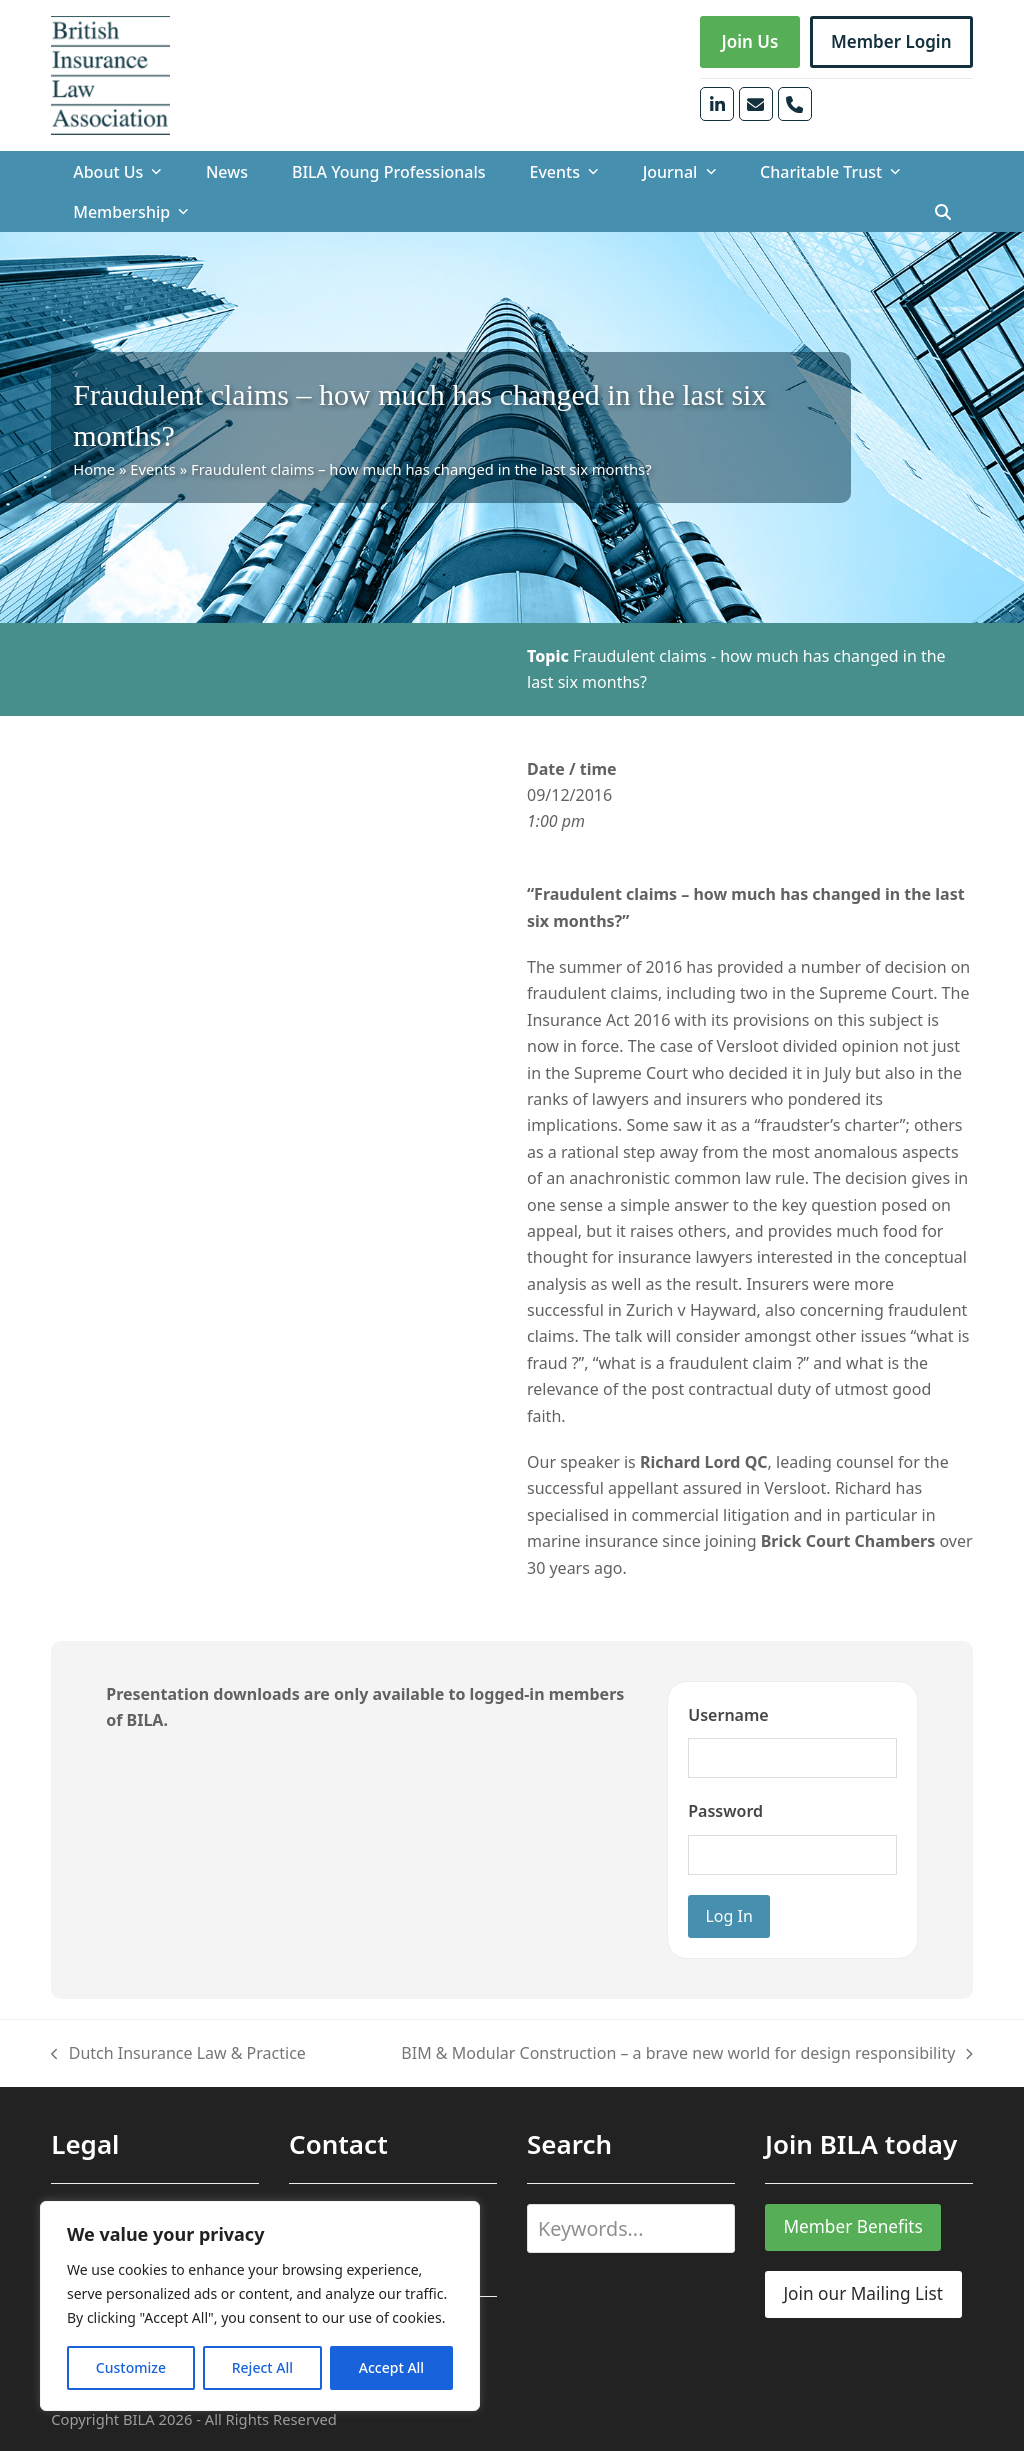 This screenshot has height=2451, width=1024. I want to click on [button], so click(943, 212).